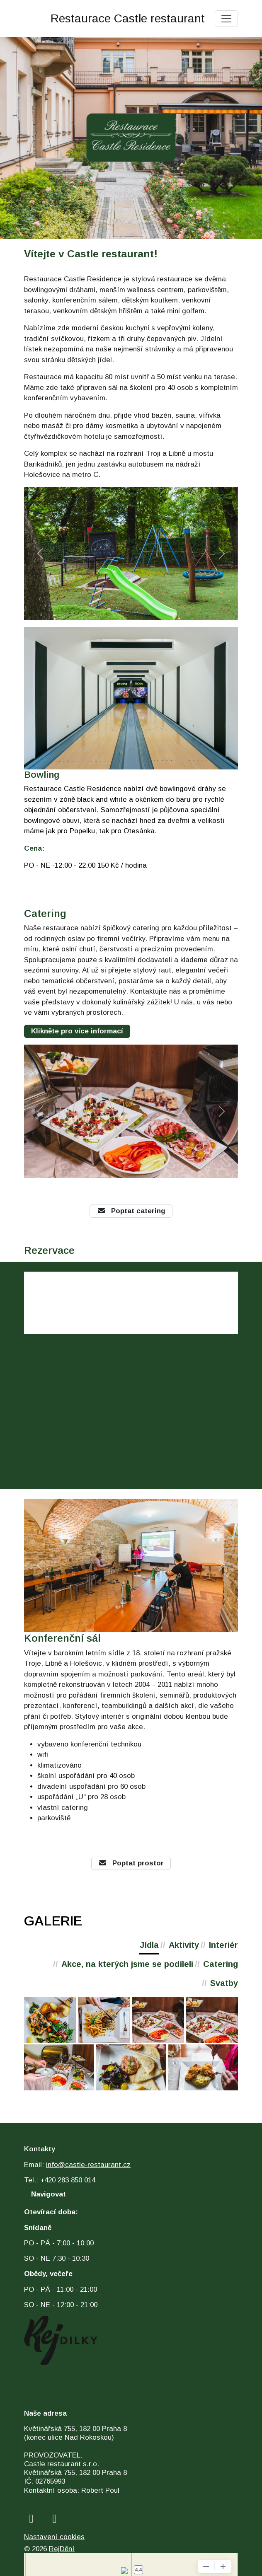 The width and height of the screenshot is (262, 2576). I want to click on [Toggle navigation], so click(226, 18).